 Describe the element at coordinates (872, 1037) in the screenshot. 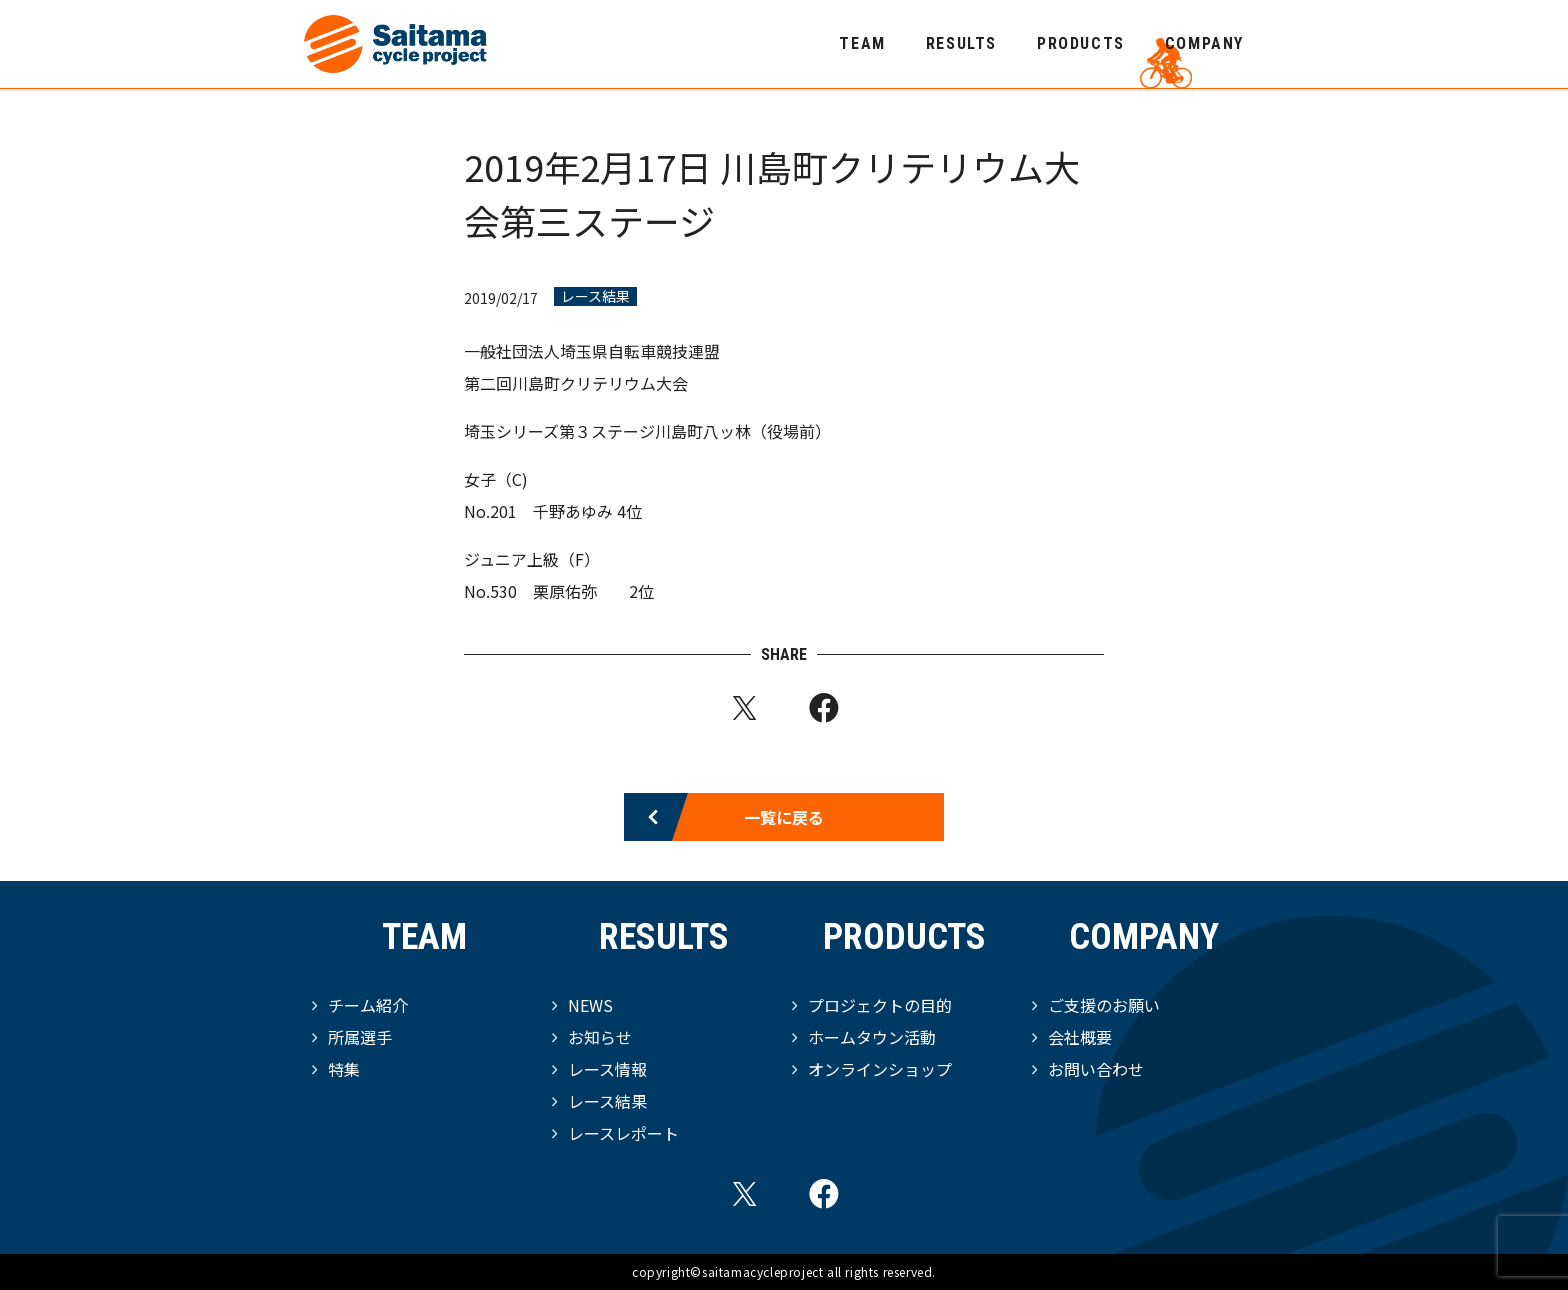

I see `ホームタウン活動` at that location.